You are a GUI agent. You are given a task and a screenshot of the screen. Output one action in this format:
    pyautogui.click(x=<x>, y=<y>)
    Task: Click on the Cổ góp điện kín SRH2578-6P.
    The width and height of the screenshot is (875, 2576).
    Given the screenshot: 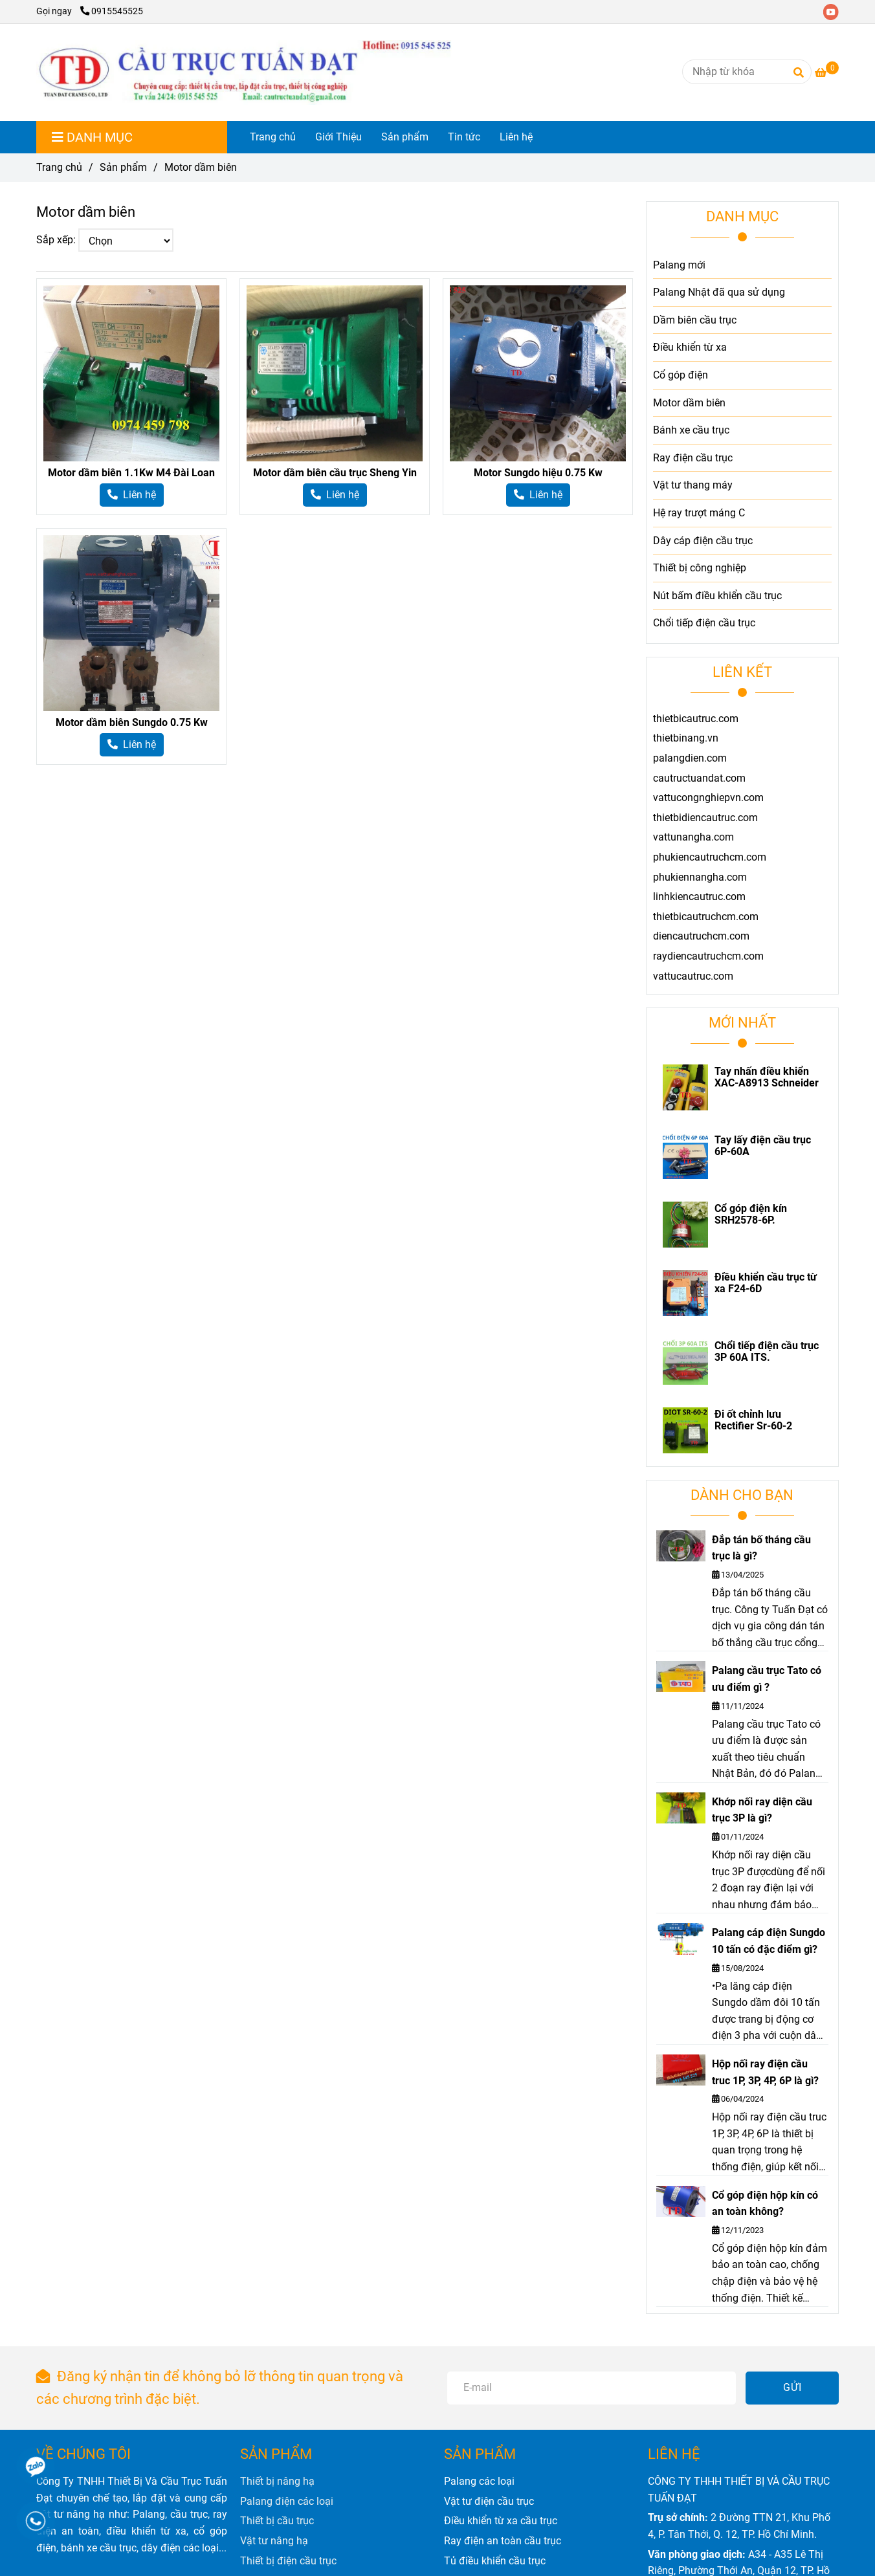 What is the action you would take?
    pyautogui.click(x=750, y=1214)
    